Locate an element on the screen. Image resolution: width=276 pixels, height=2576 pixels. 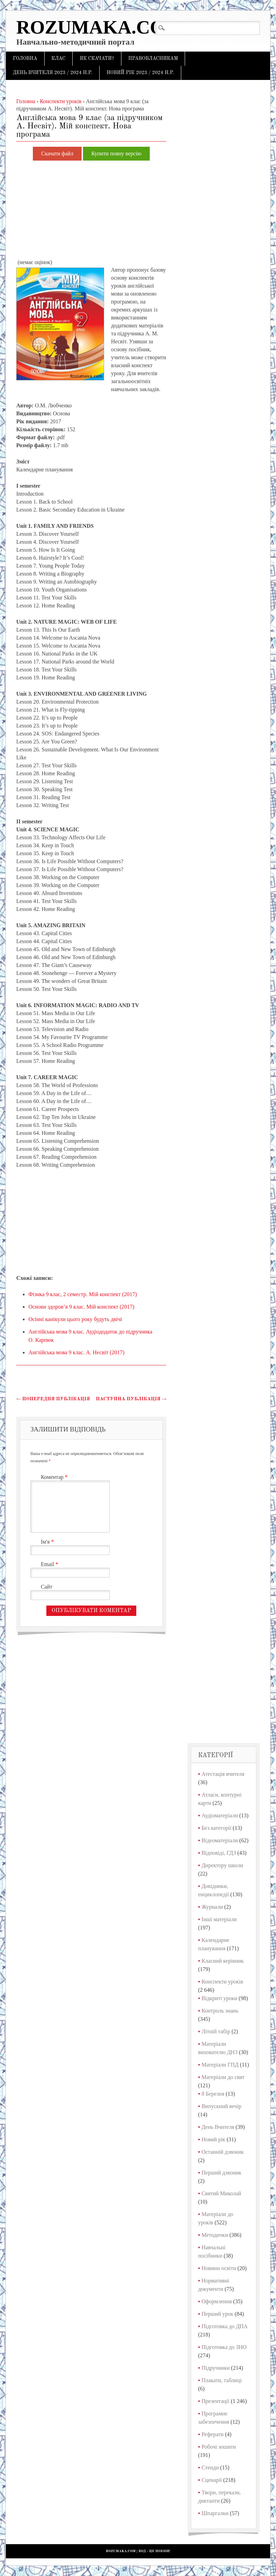
Як скачати? is located at coordinates (97, 58).